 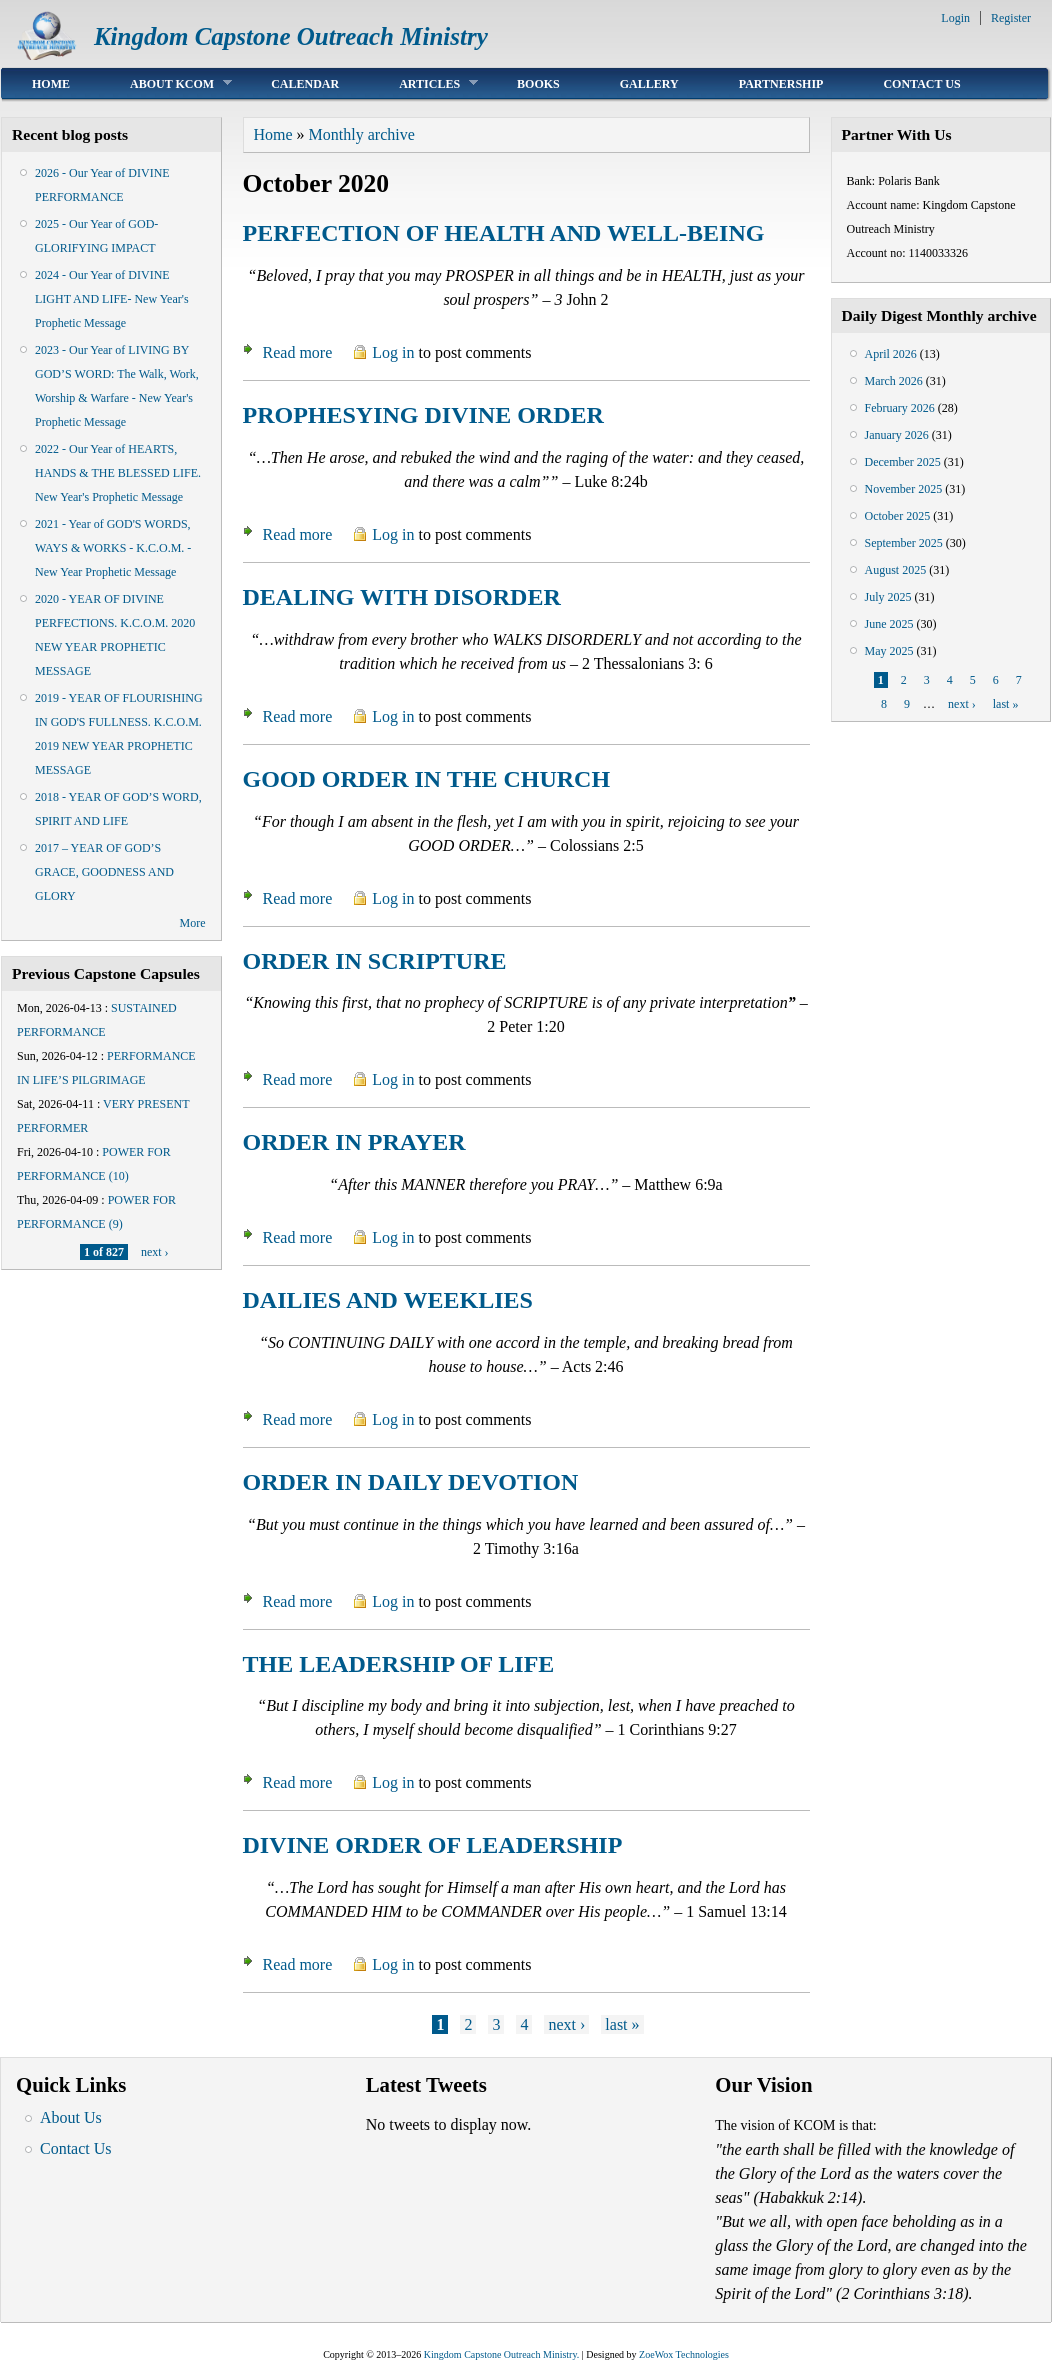 I want to click on DIVINE ORDER OF LEADERSHIP, so click(x=433, y=1845).